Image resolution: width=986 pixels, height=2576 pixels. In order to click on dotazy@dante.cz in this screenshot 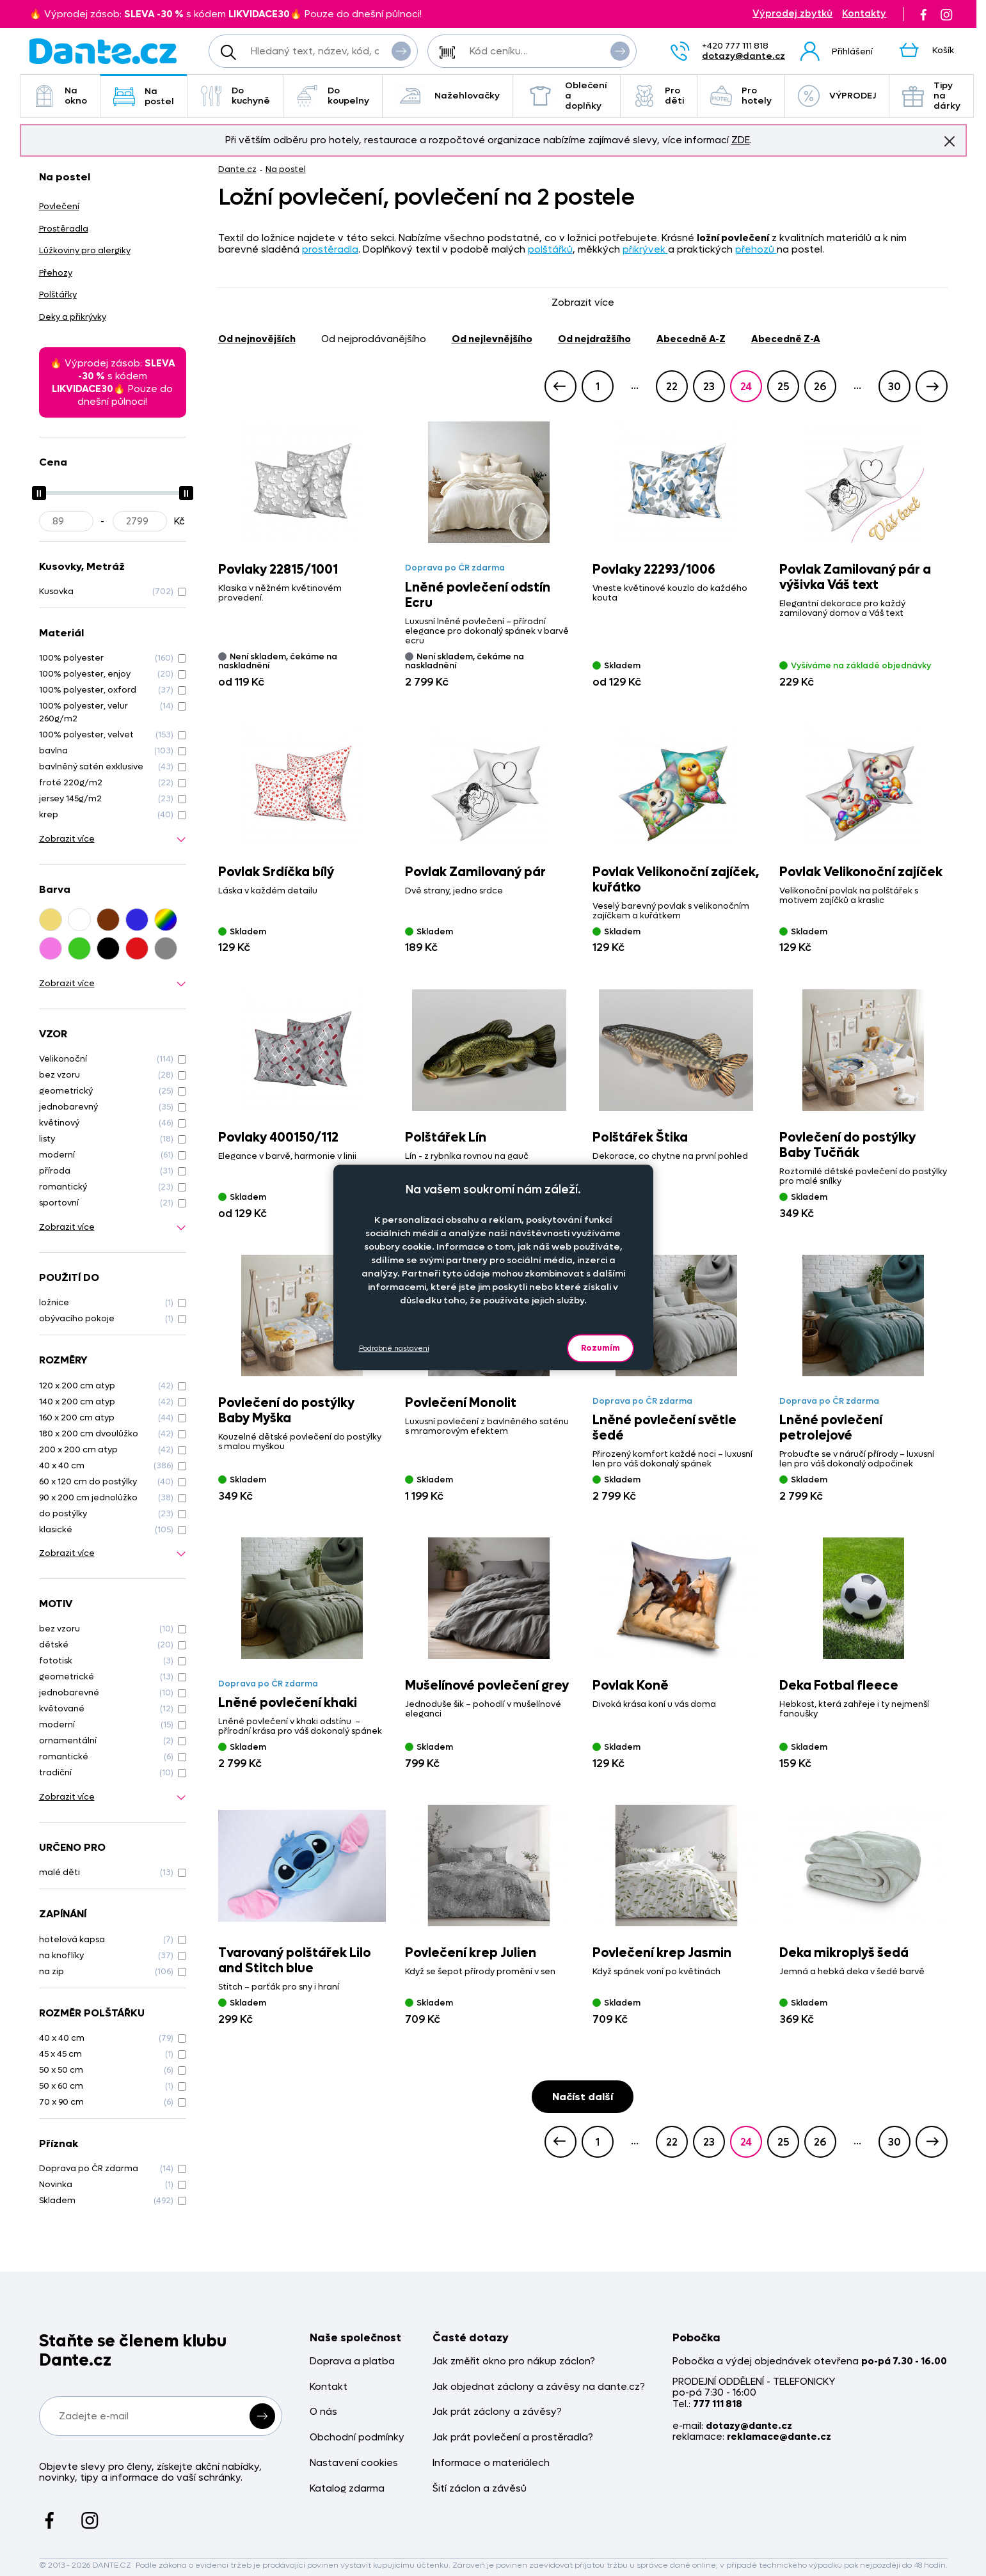, I will do `click(743, 56)`.